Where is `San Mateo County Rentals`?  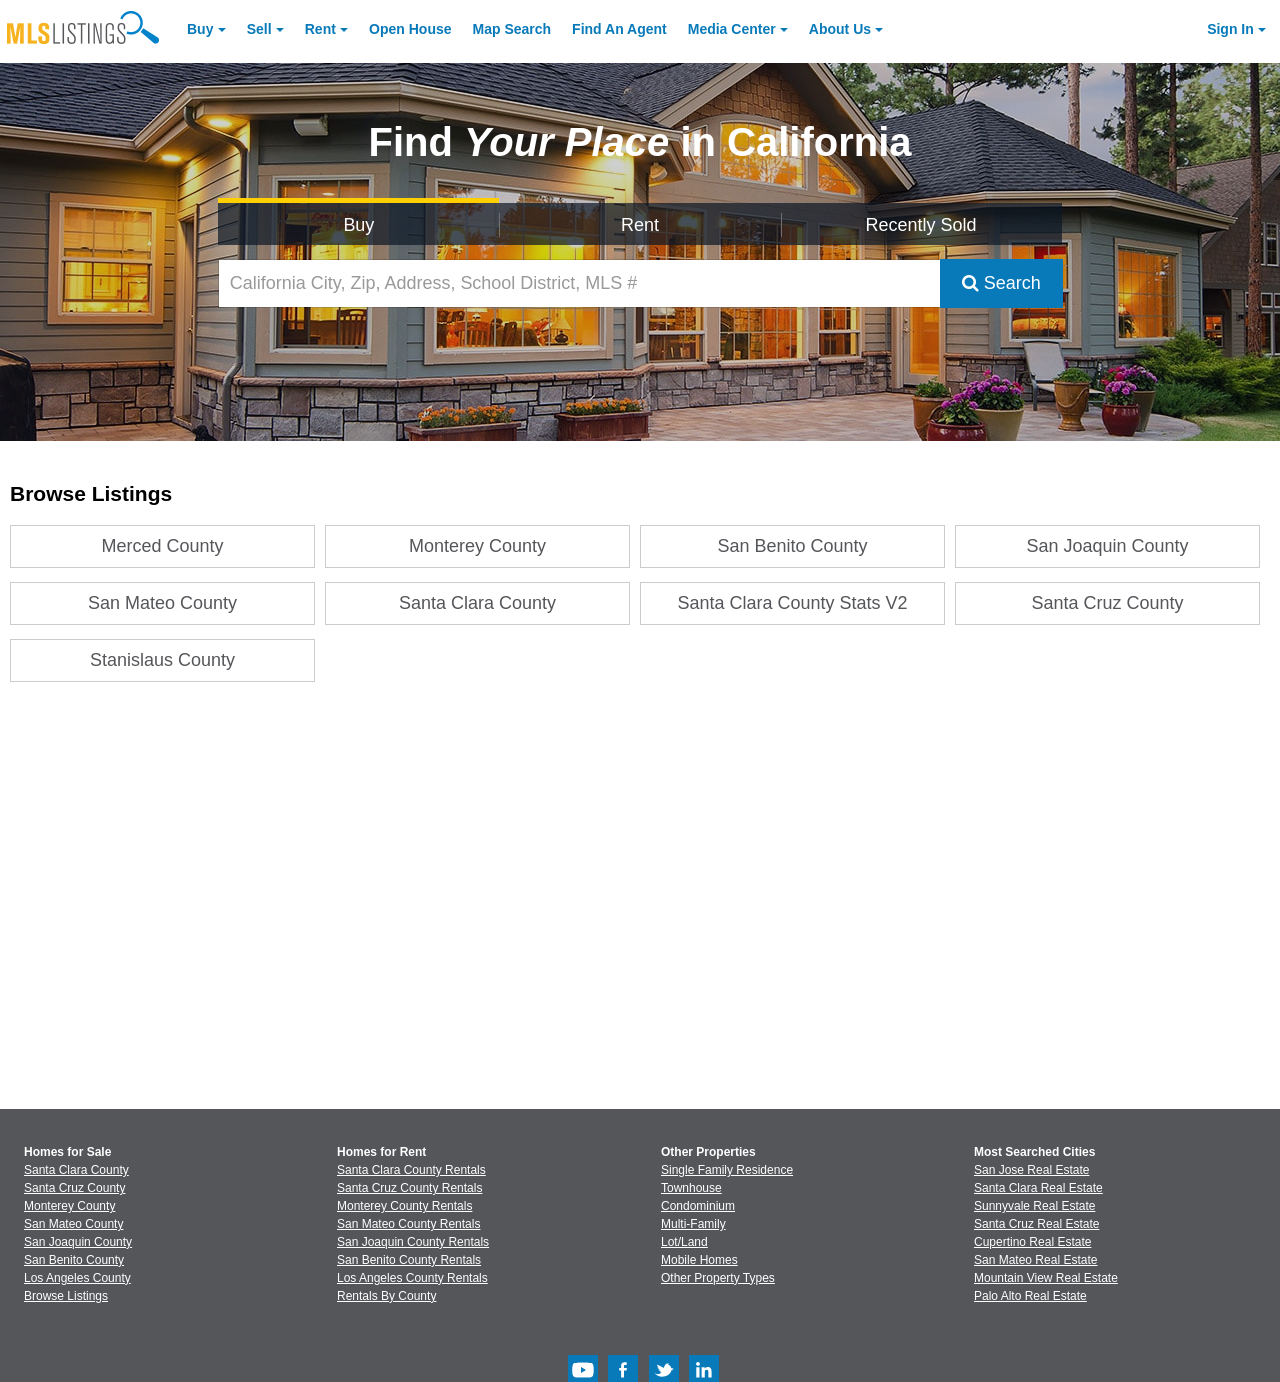
San Mateo County Rentals is located at coordinates (408, 1224).